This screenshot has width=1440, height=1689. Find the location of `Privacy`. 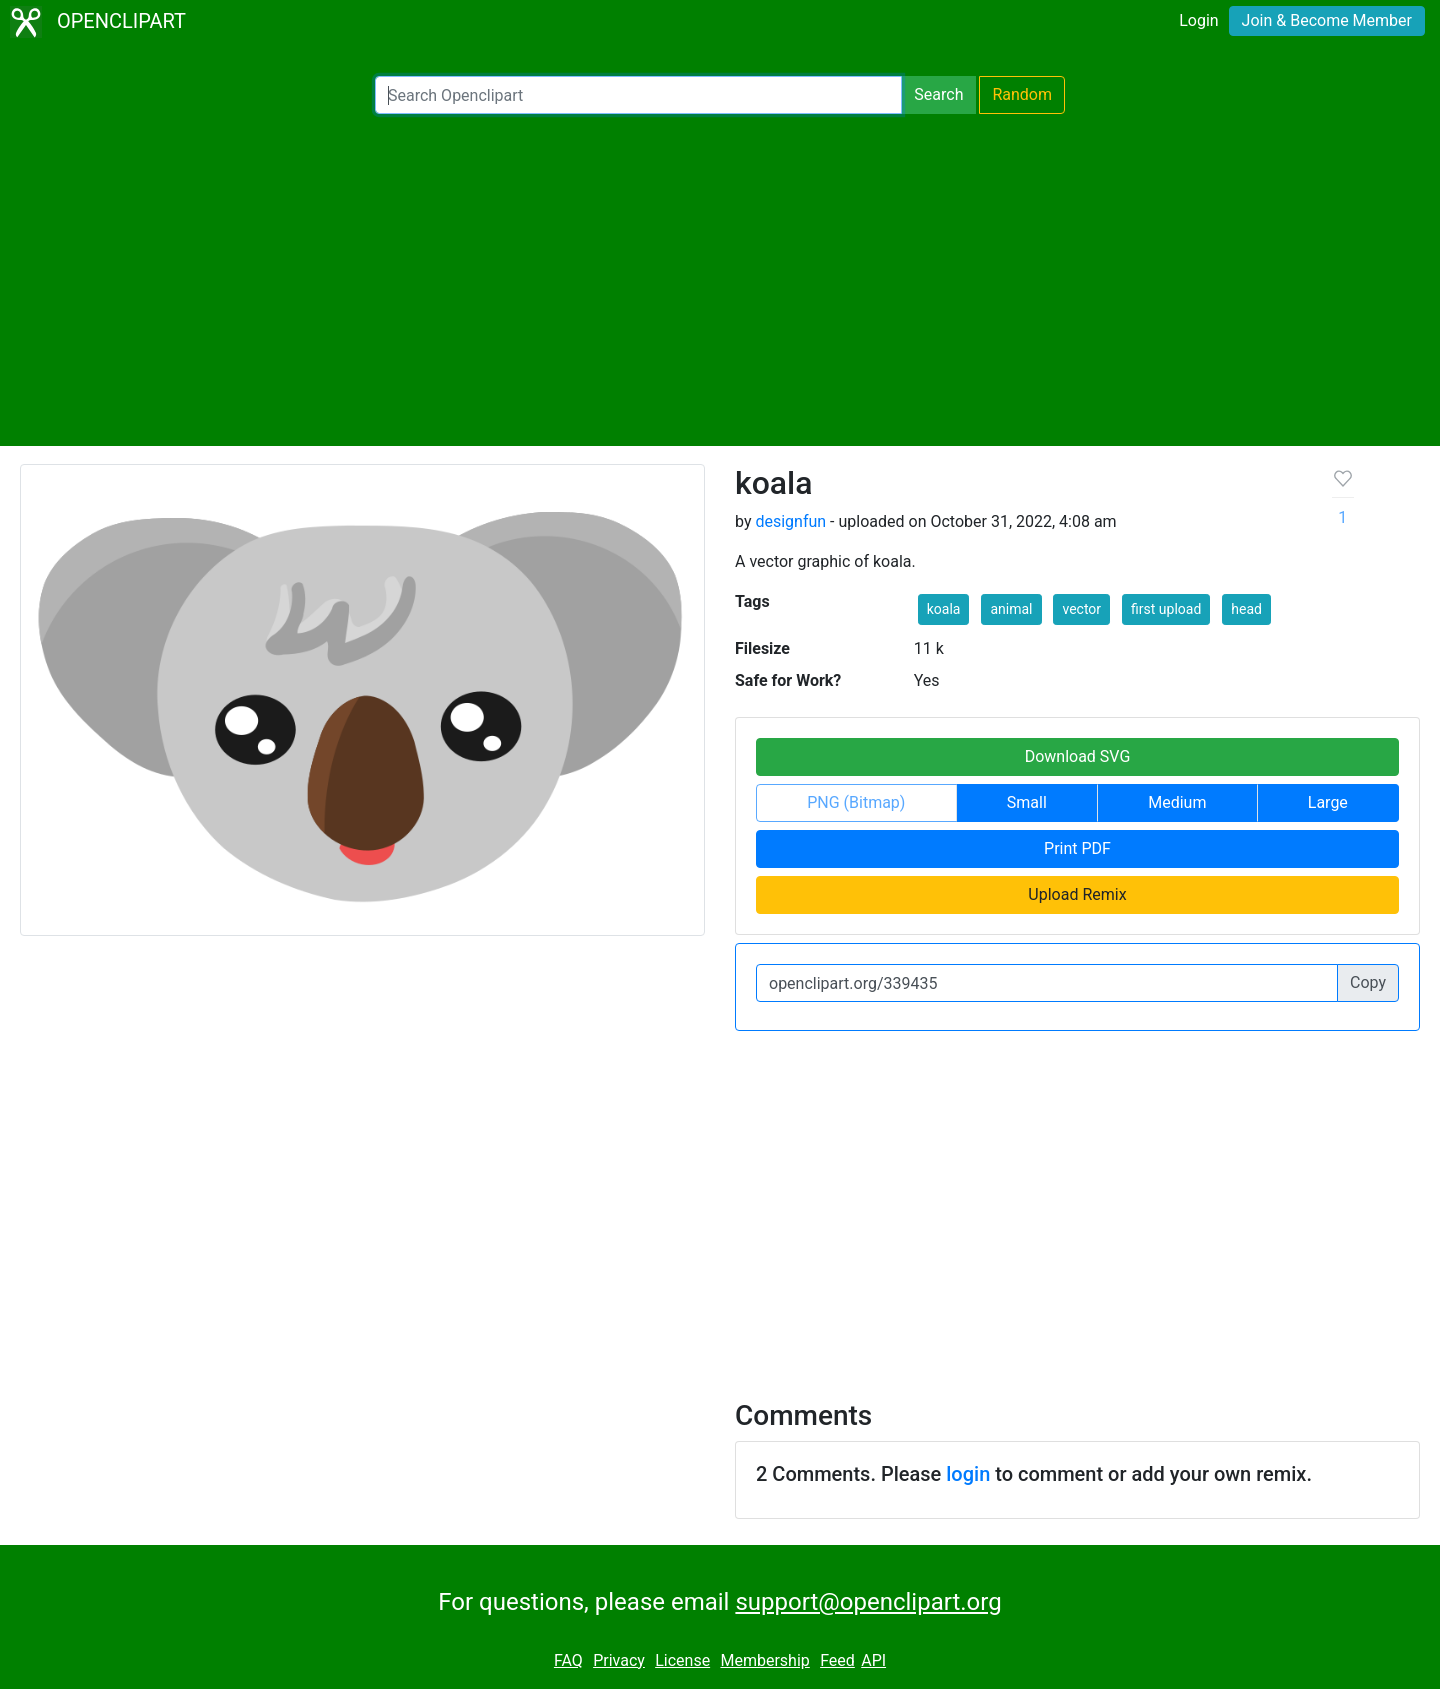

Privacy is located at coordinates (619, 1660).